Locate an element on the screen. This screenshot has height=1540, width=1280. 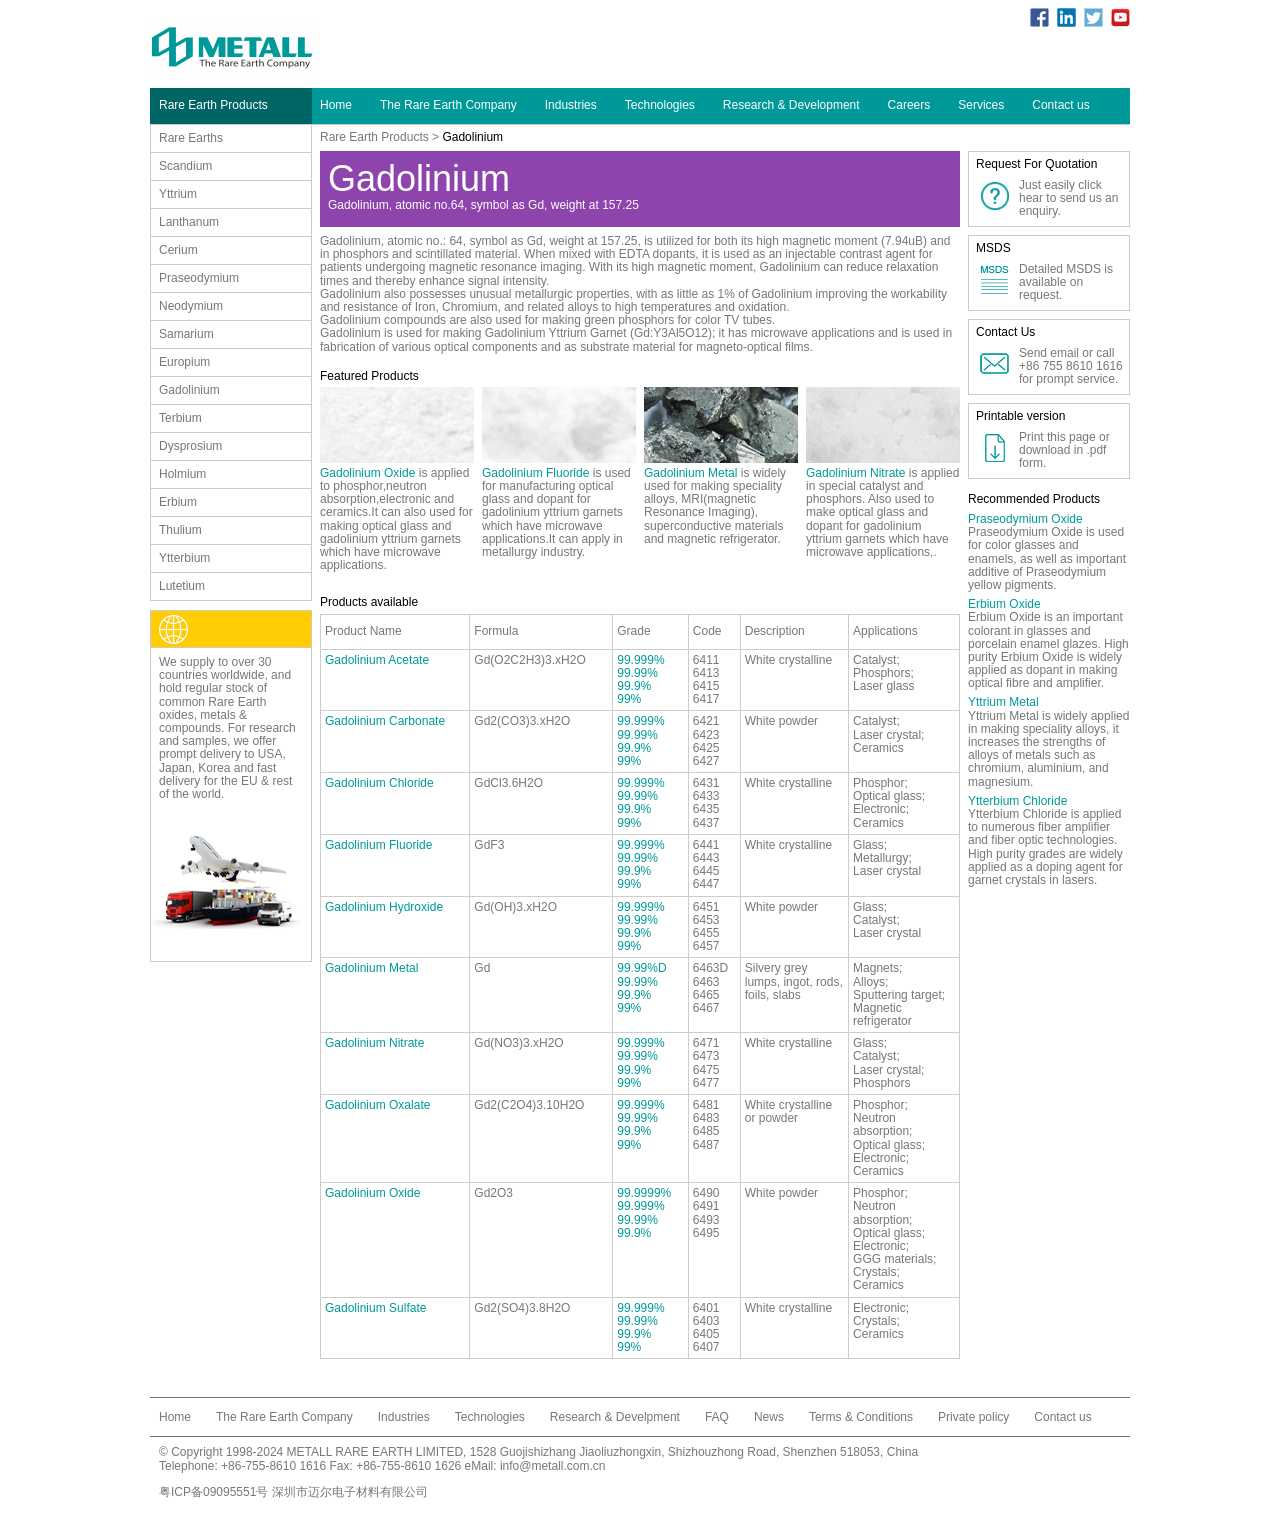
FAQ is located at coordinates (717, 1417).